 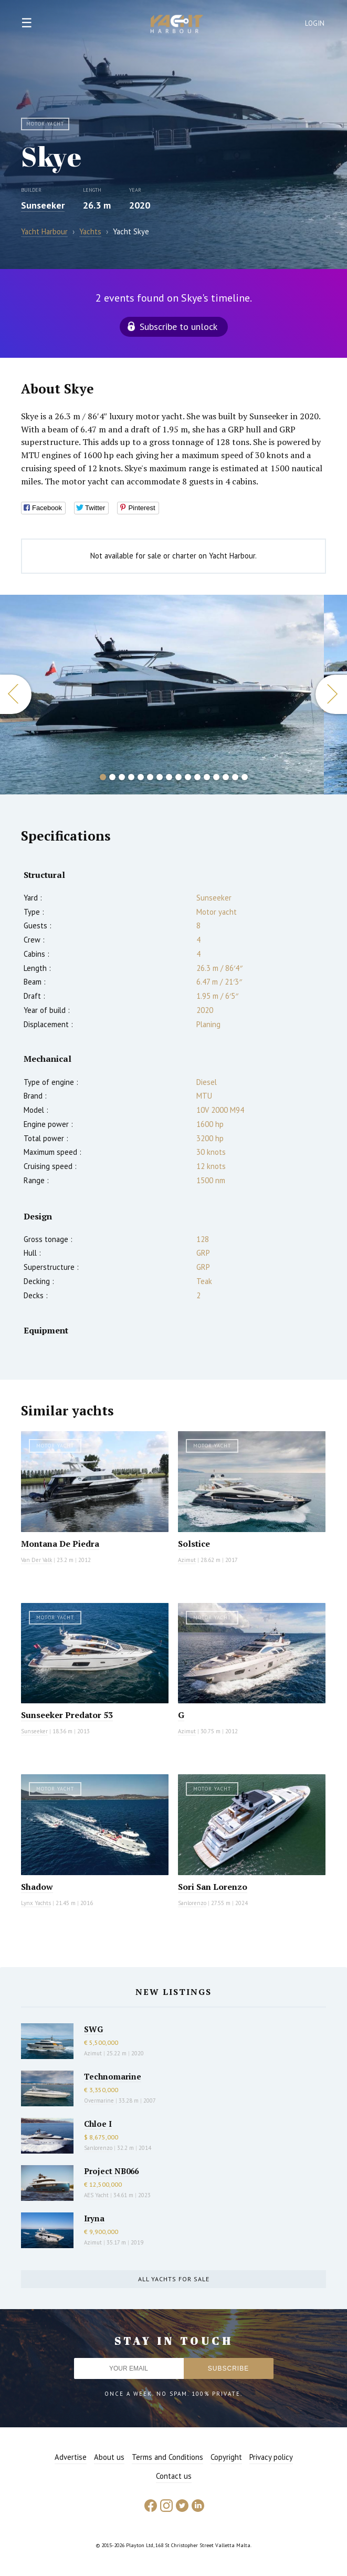 I want to click on 3 [button], so click(x=122, y=777).